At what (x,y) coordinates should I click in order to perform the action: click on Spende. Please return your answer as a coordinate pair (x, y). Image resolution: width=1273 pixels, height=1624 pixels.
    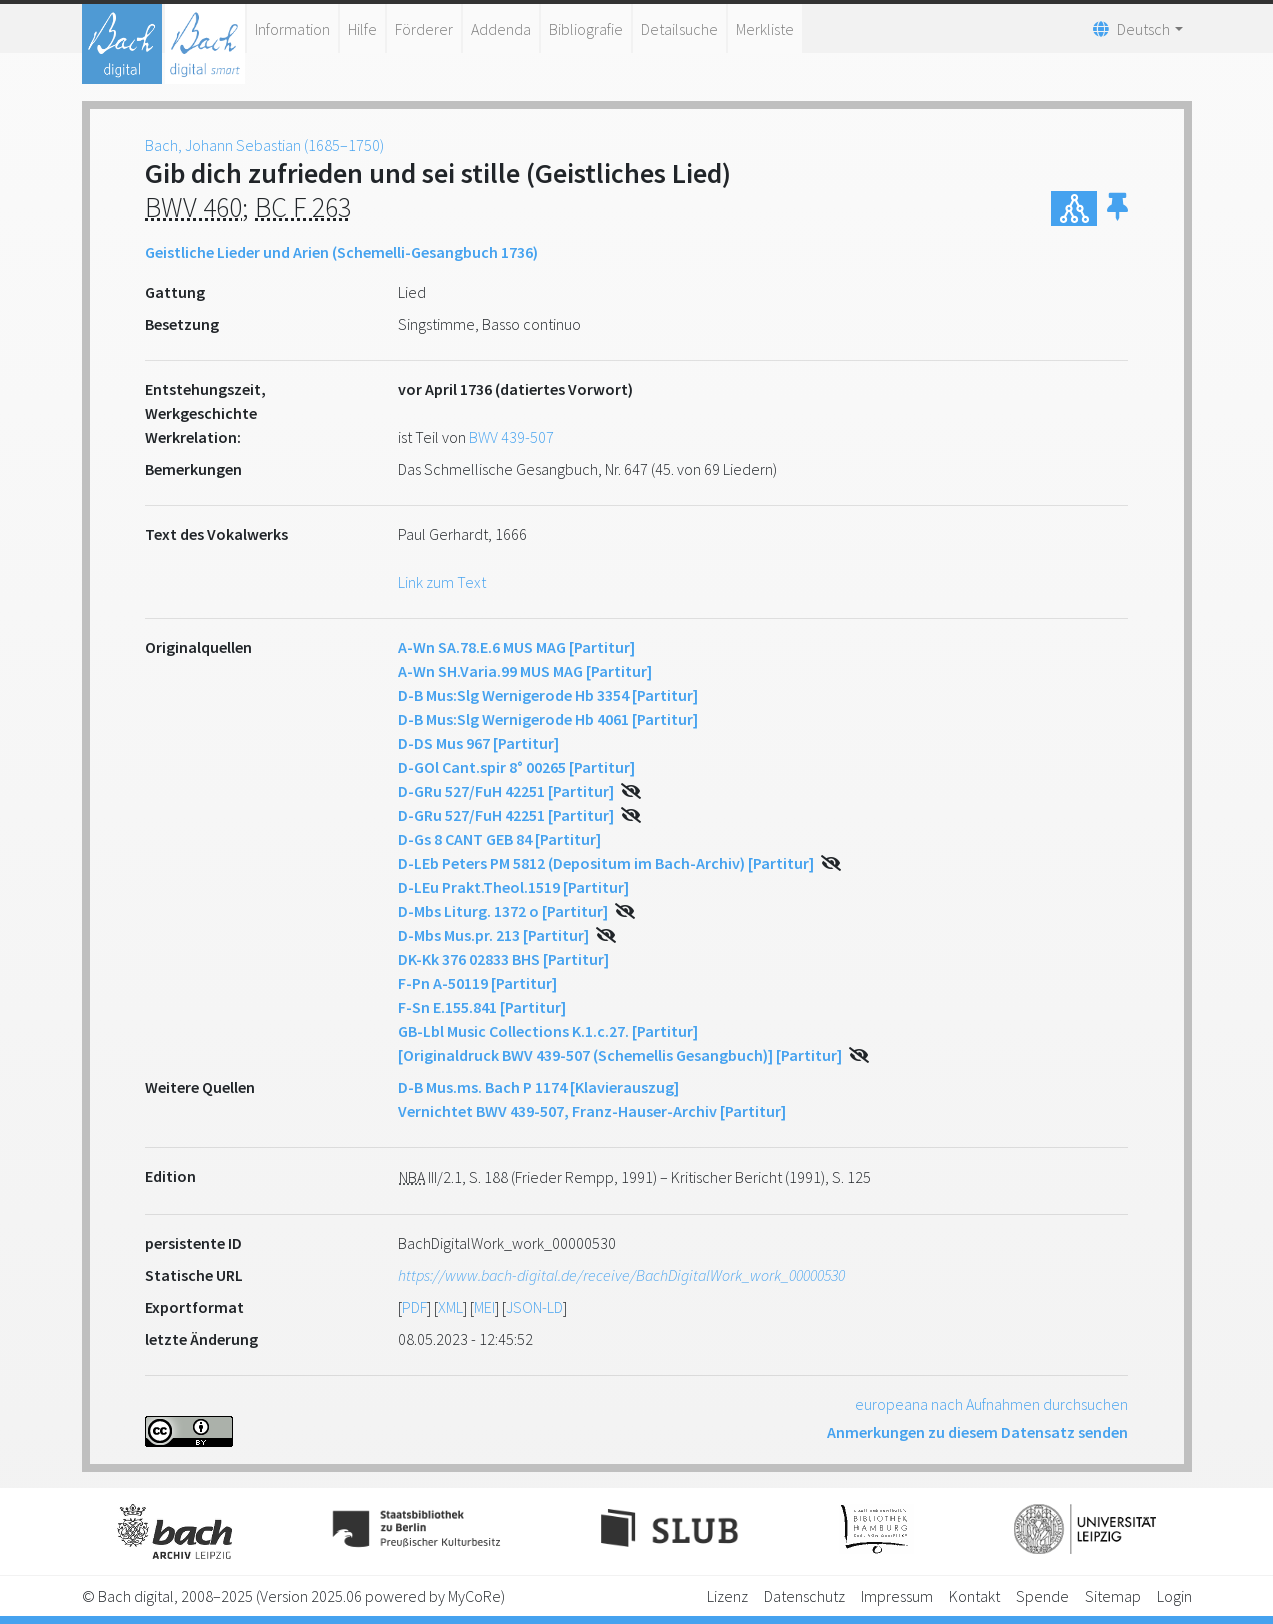
    Looking at the image, I should click on (1042, 1596).